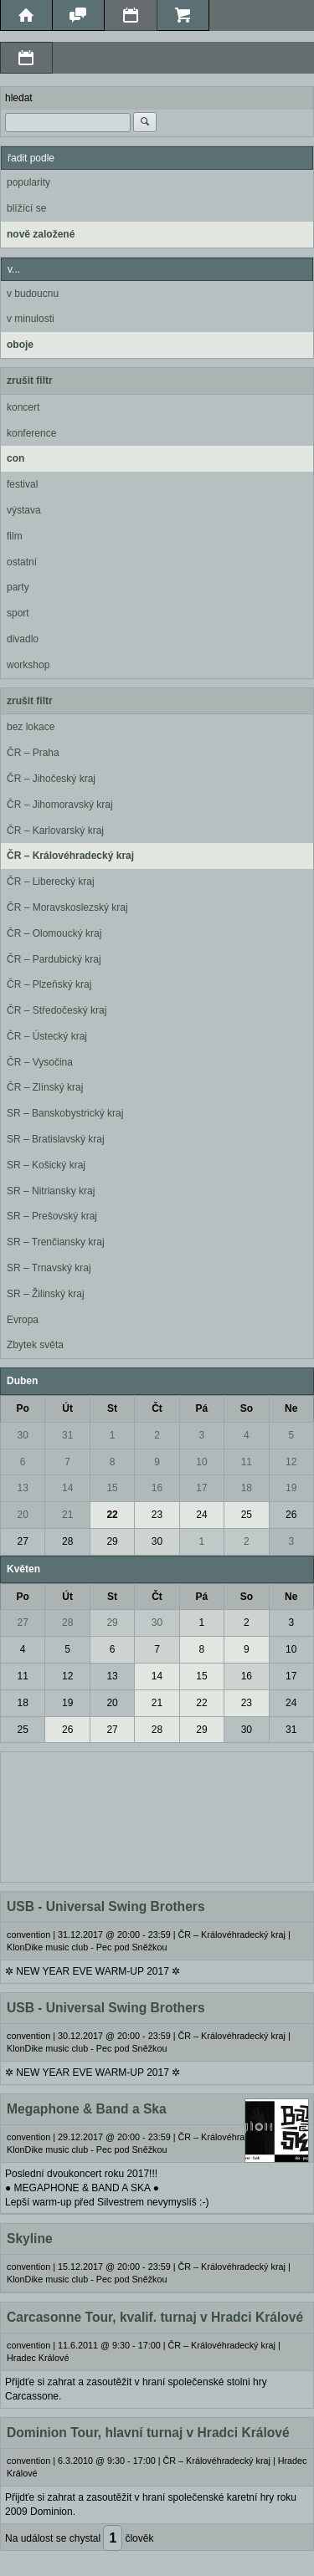  I want to click on ČR – Královéhradecký kraj, so click(70, 855).